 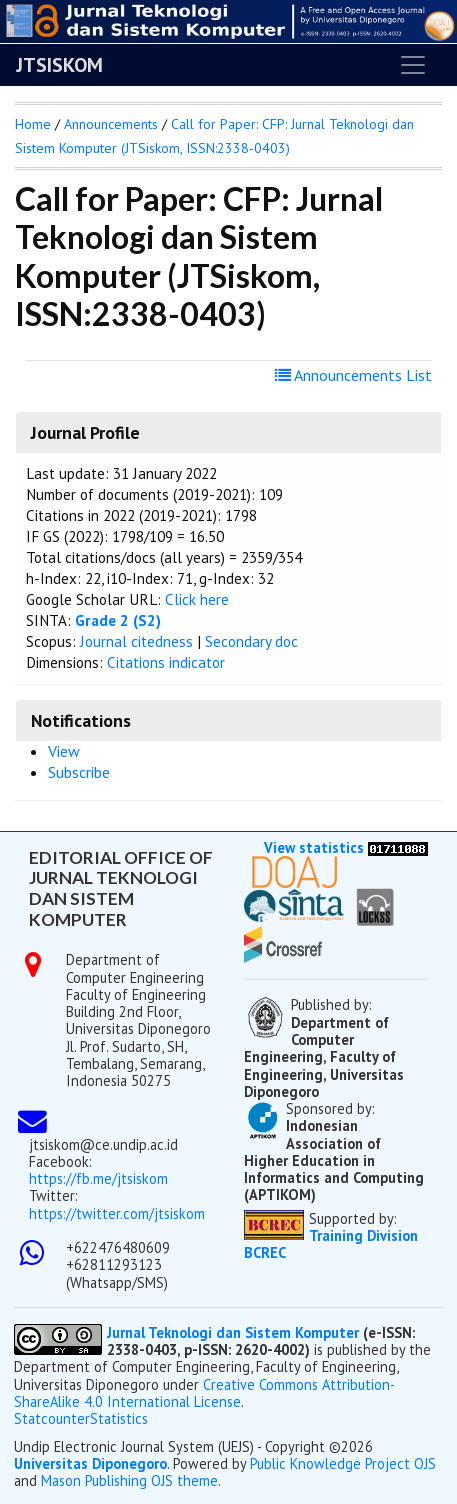 I want to click on Announcements List, so click(x=353, y=375).